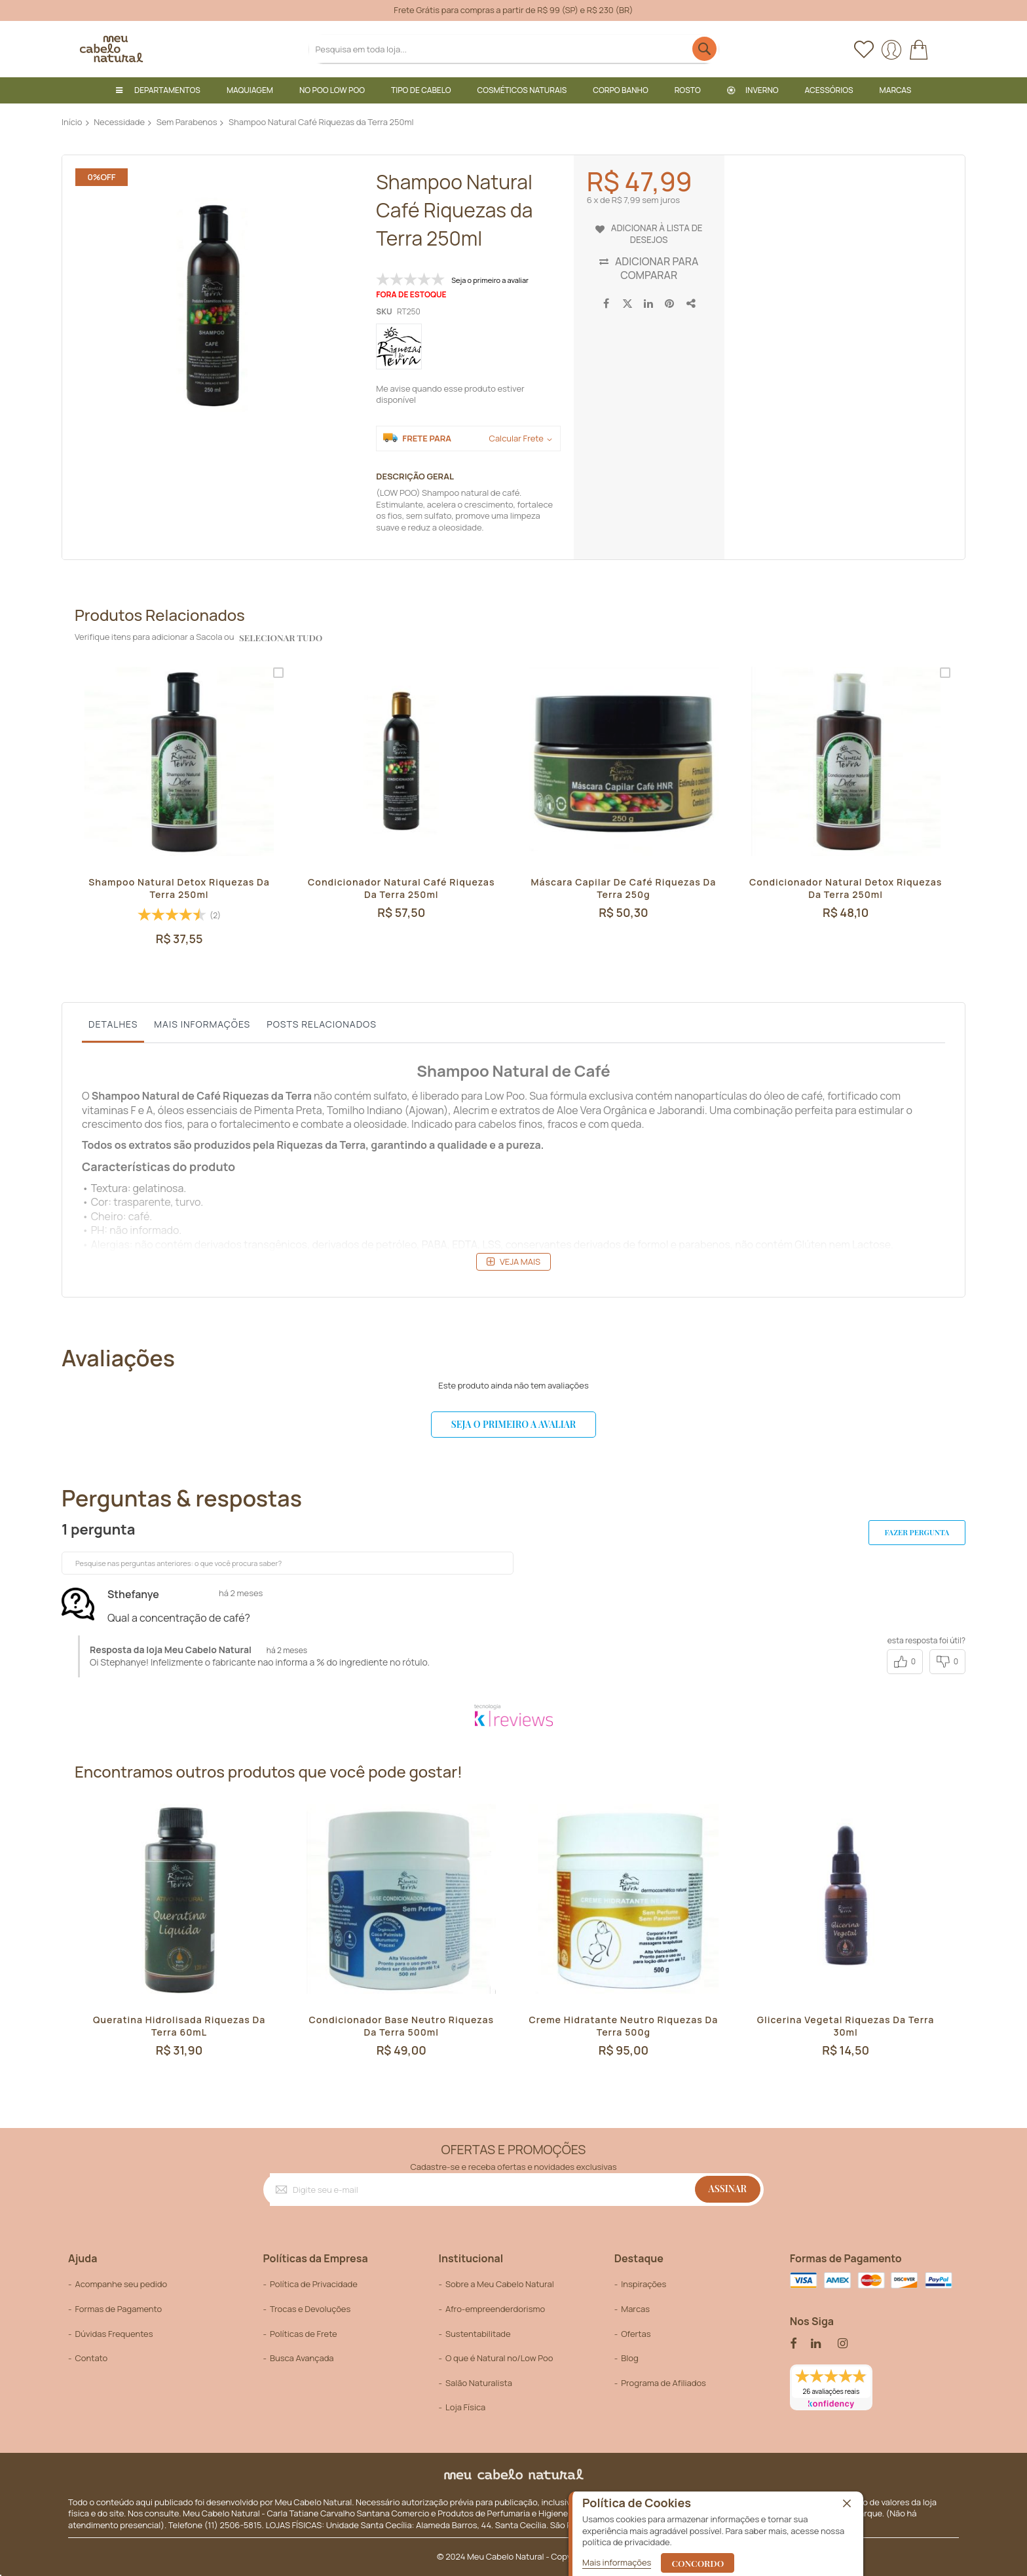 This screenshot has height=2576, width=1027. I want to click on Seja o primeiro a avaliar, so click(513, 1423).